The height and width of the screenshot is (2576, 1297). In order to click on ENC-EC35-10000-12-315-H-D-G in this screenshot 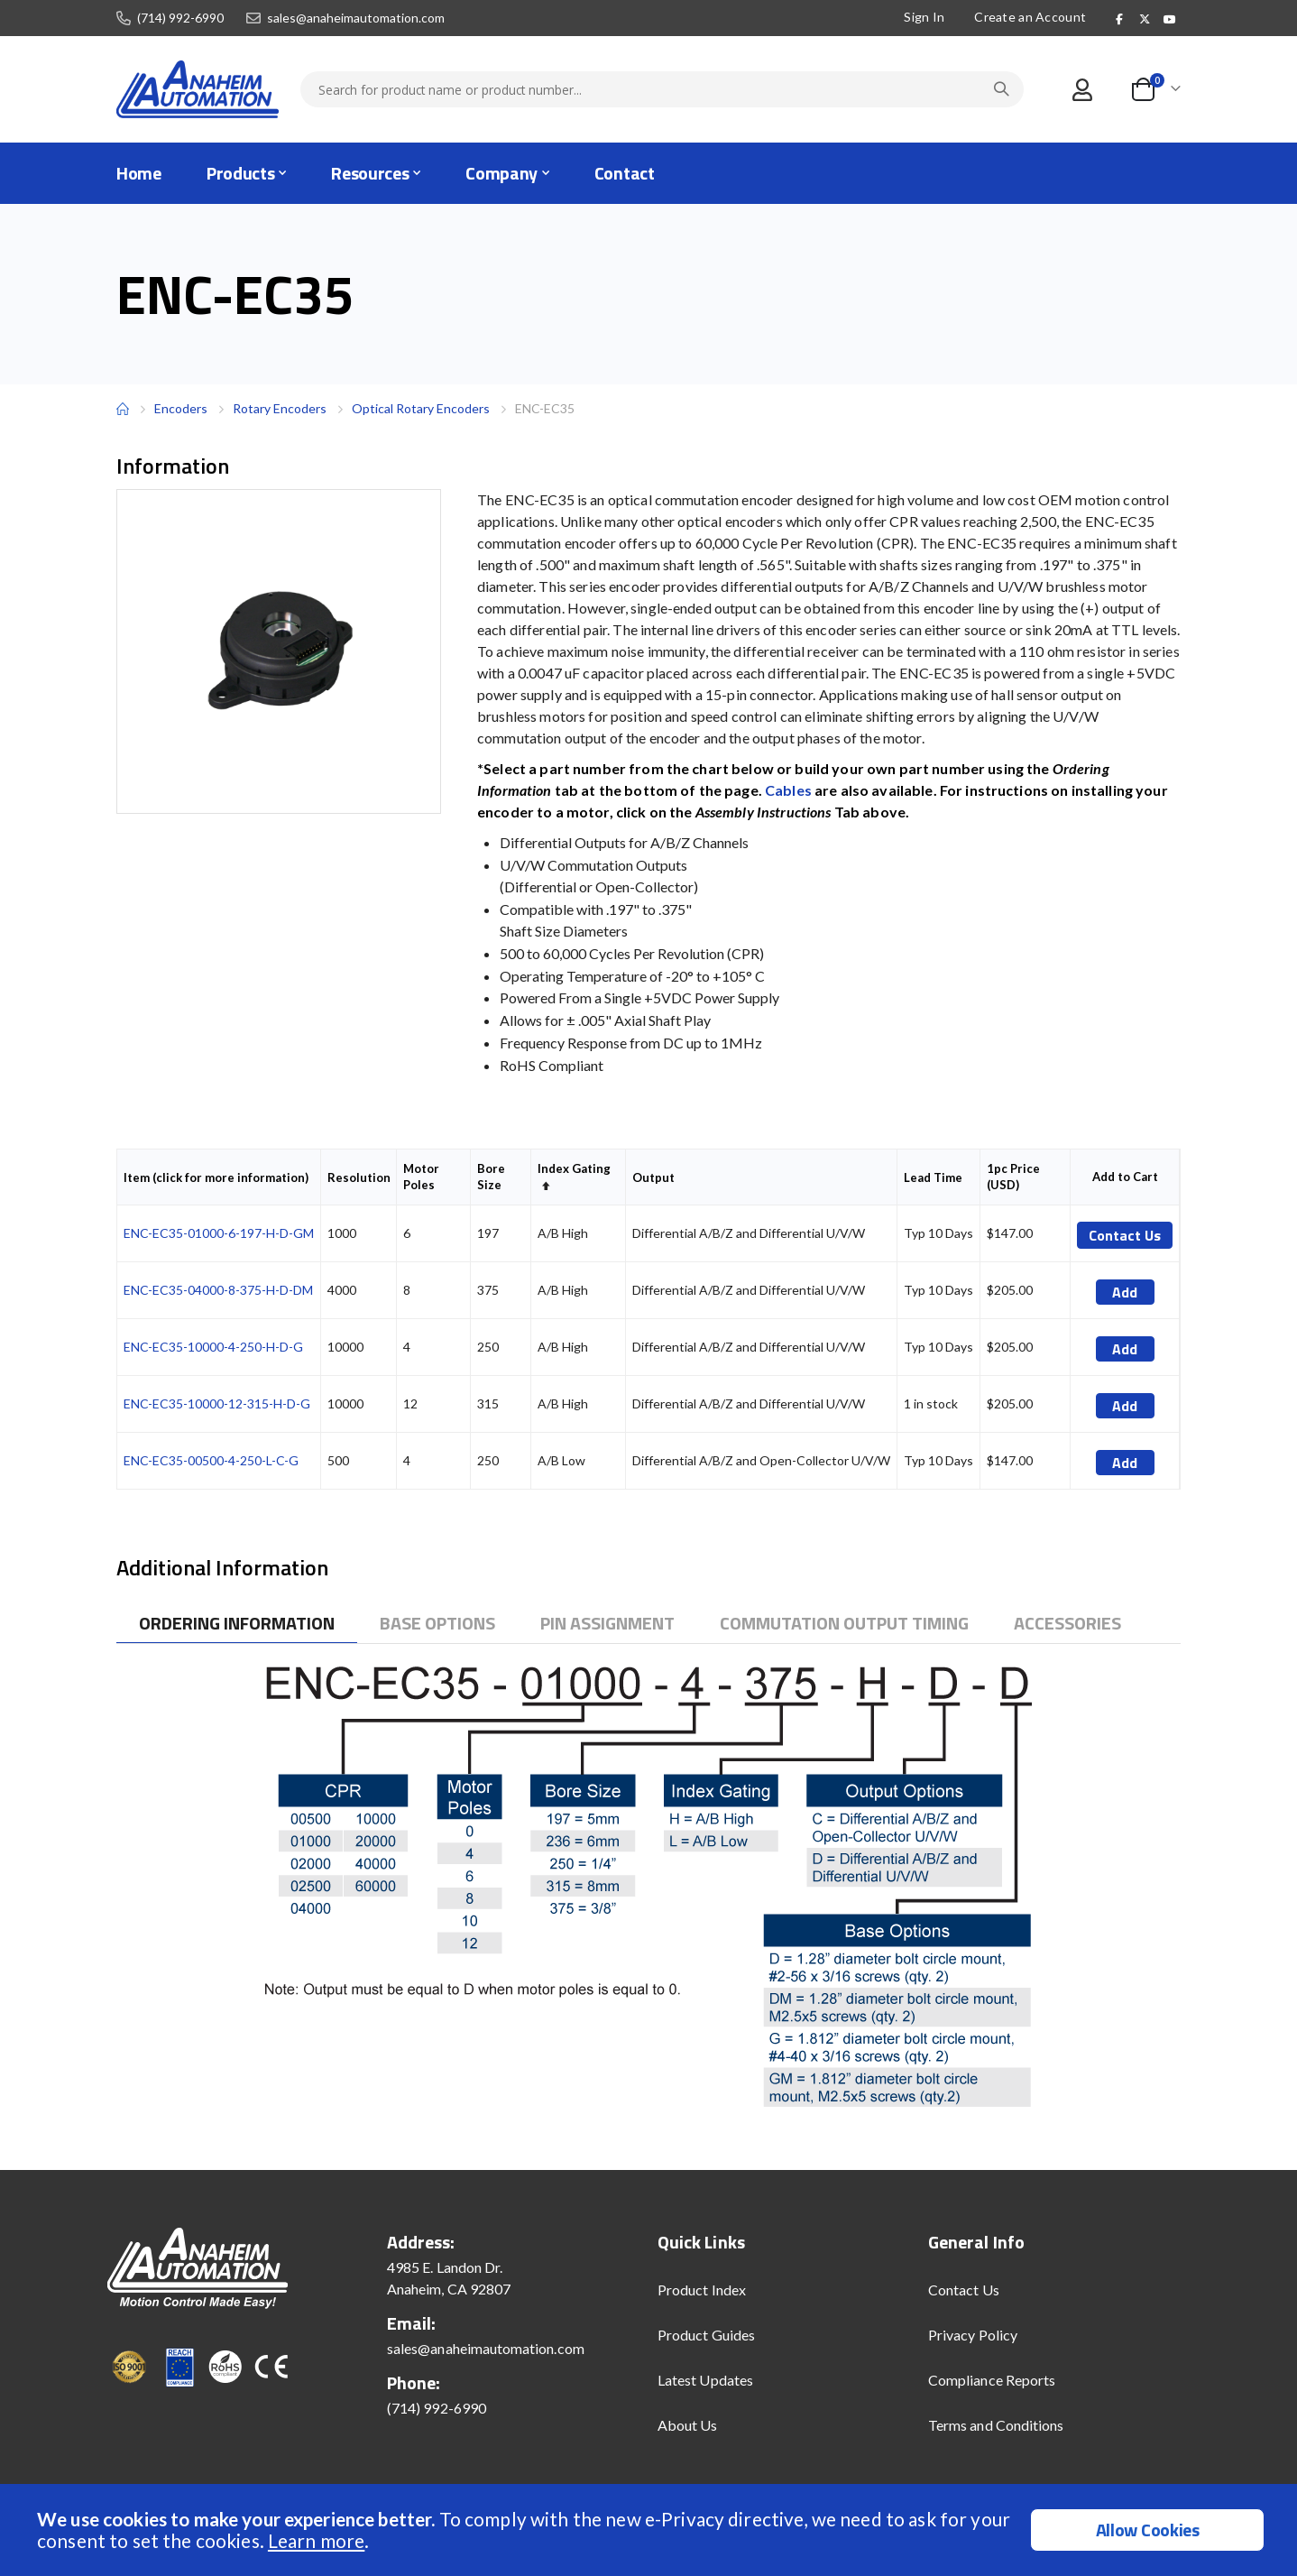, I will do `click(217, 1403)`.